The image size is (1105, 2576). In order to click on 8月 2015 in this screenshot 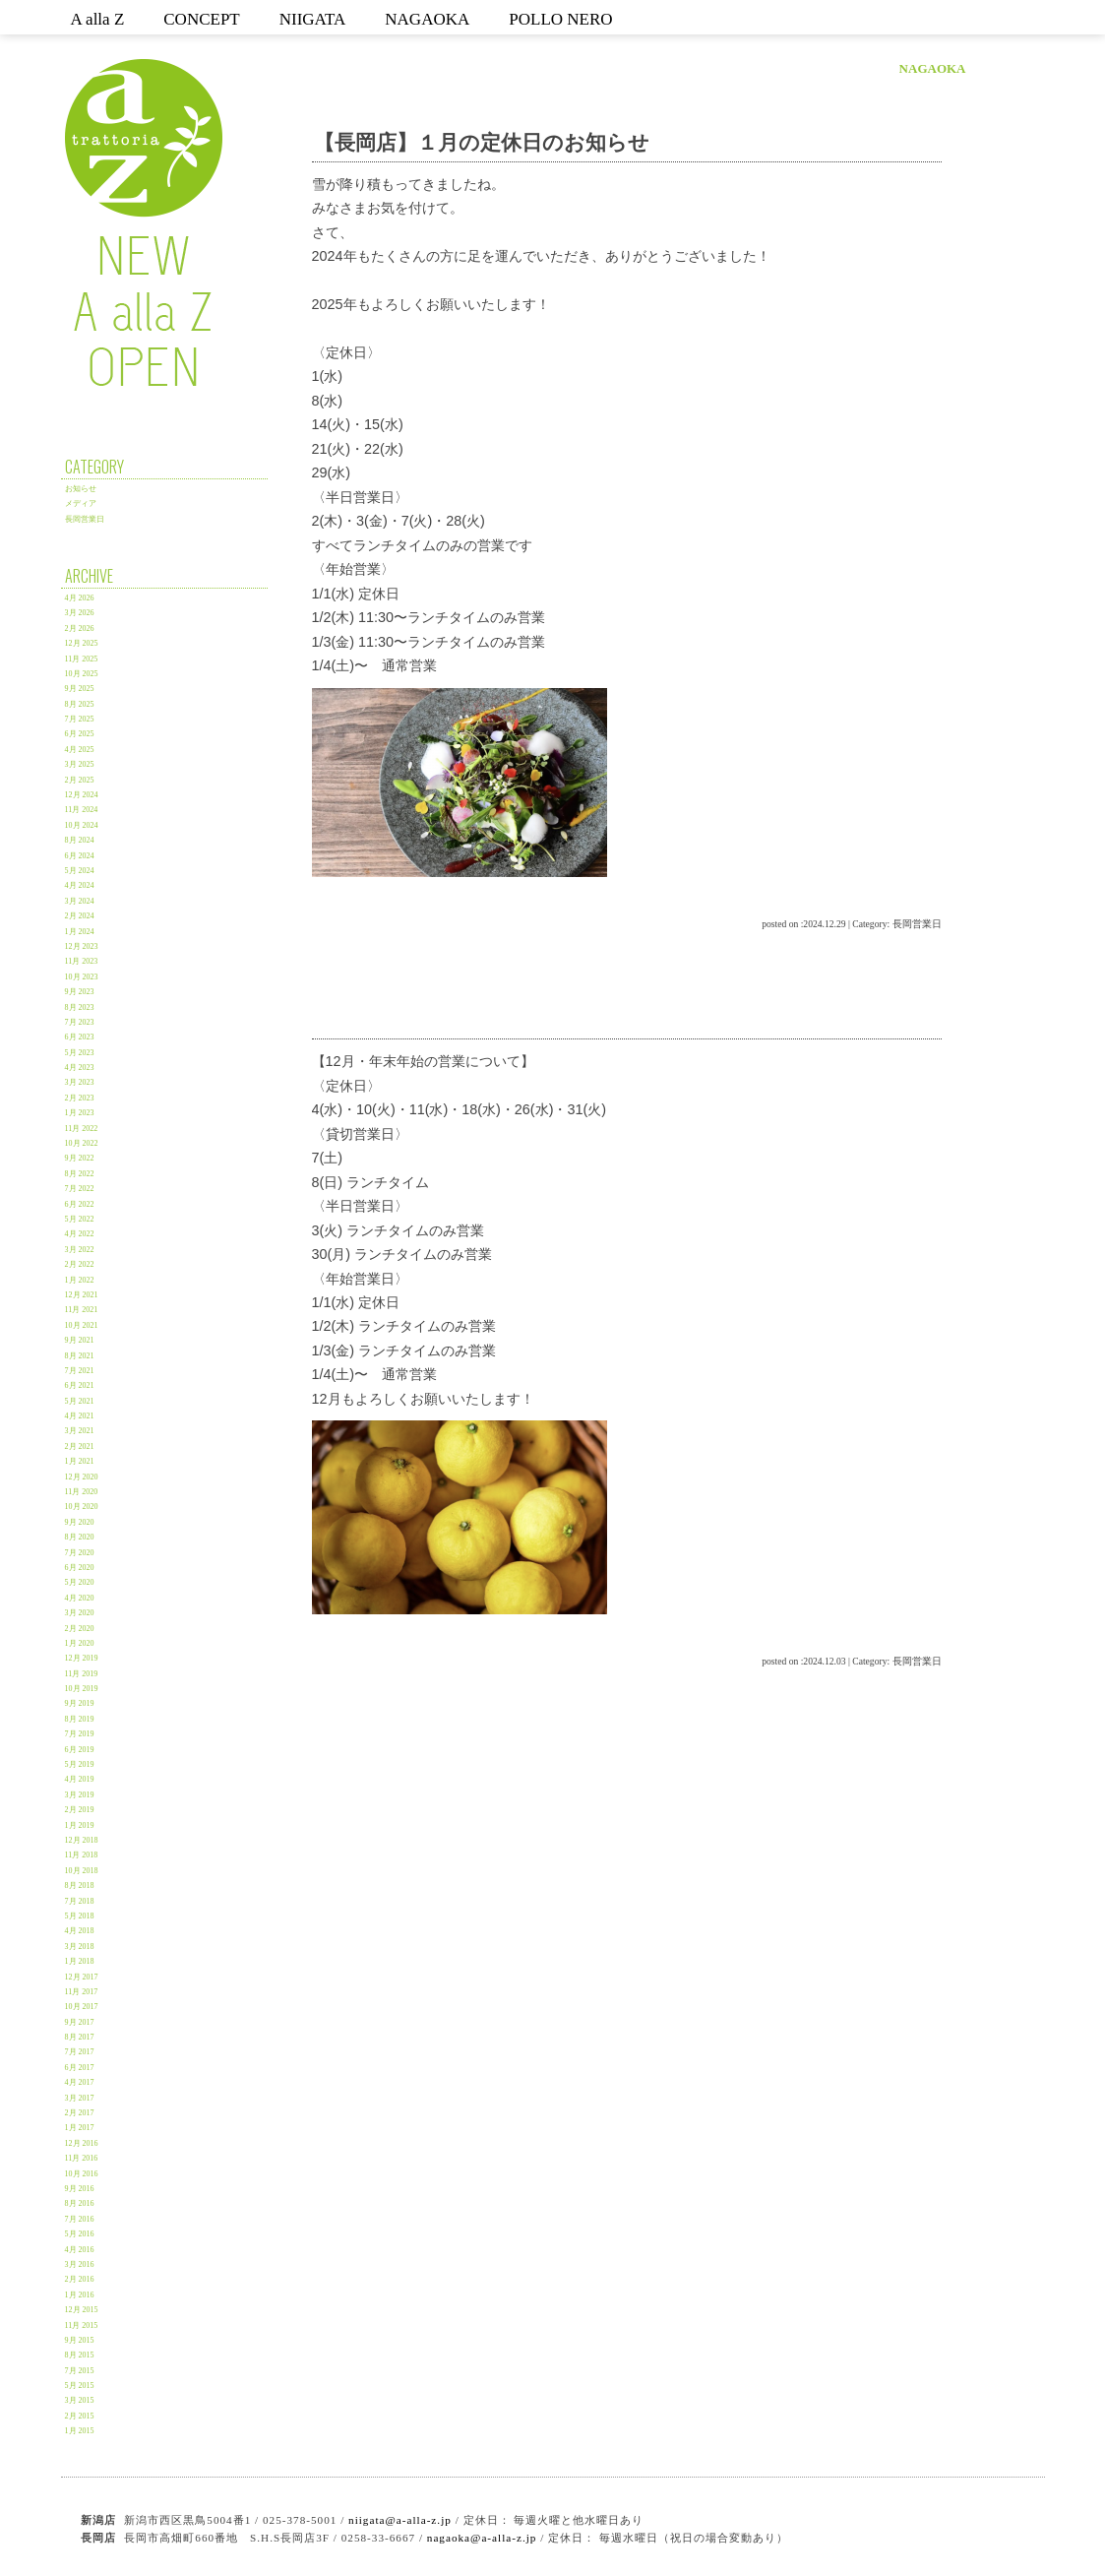, I will do `click(79, 2355)`.